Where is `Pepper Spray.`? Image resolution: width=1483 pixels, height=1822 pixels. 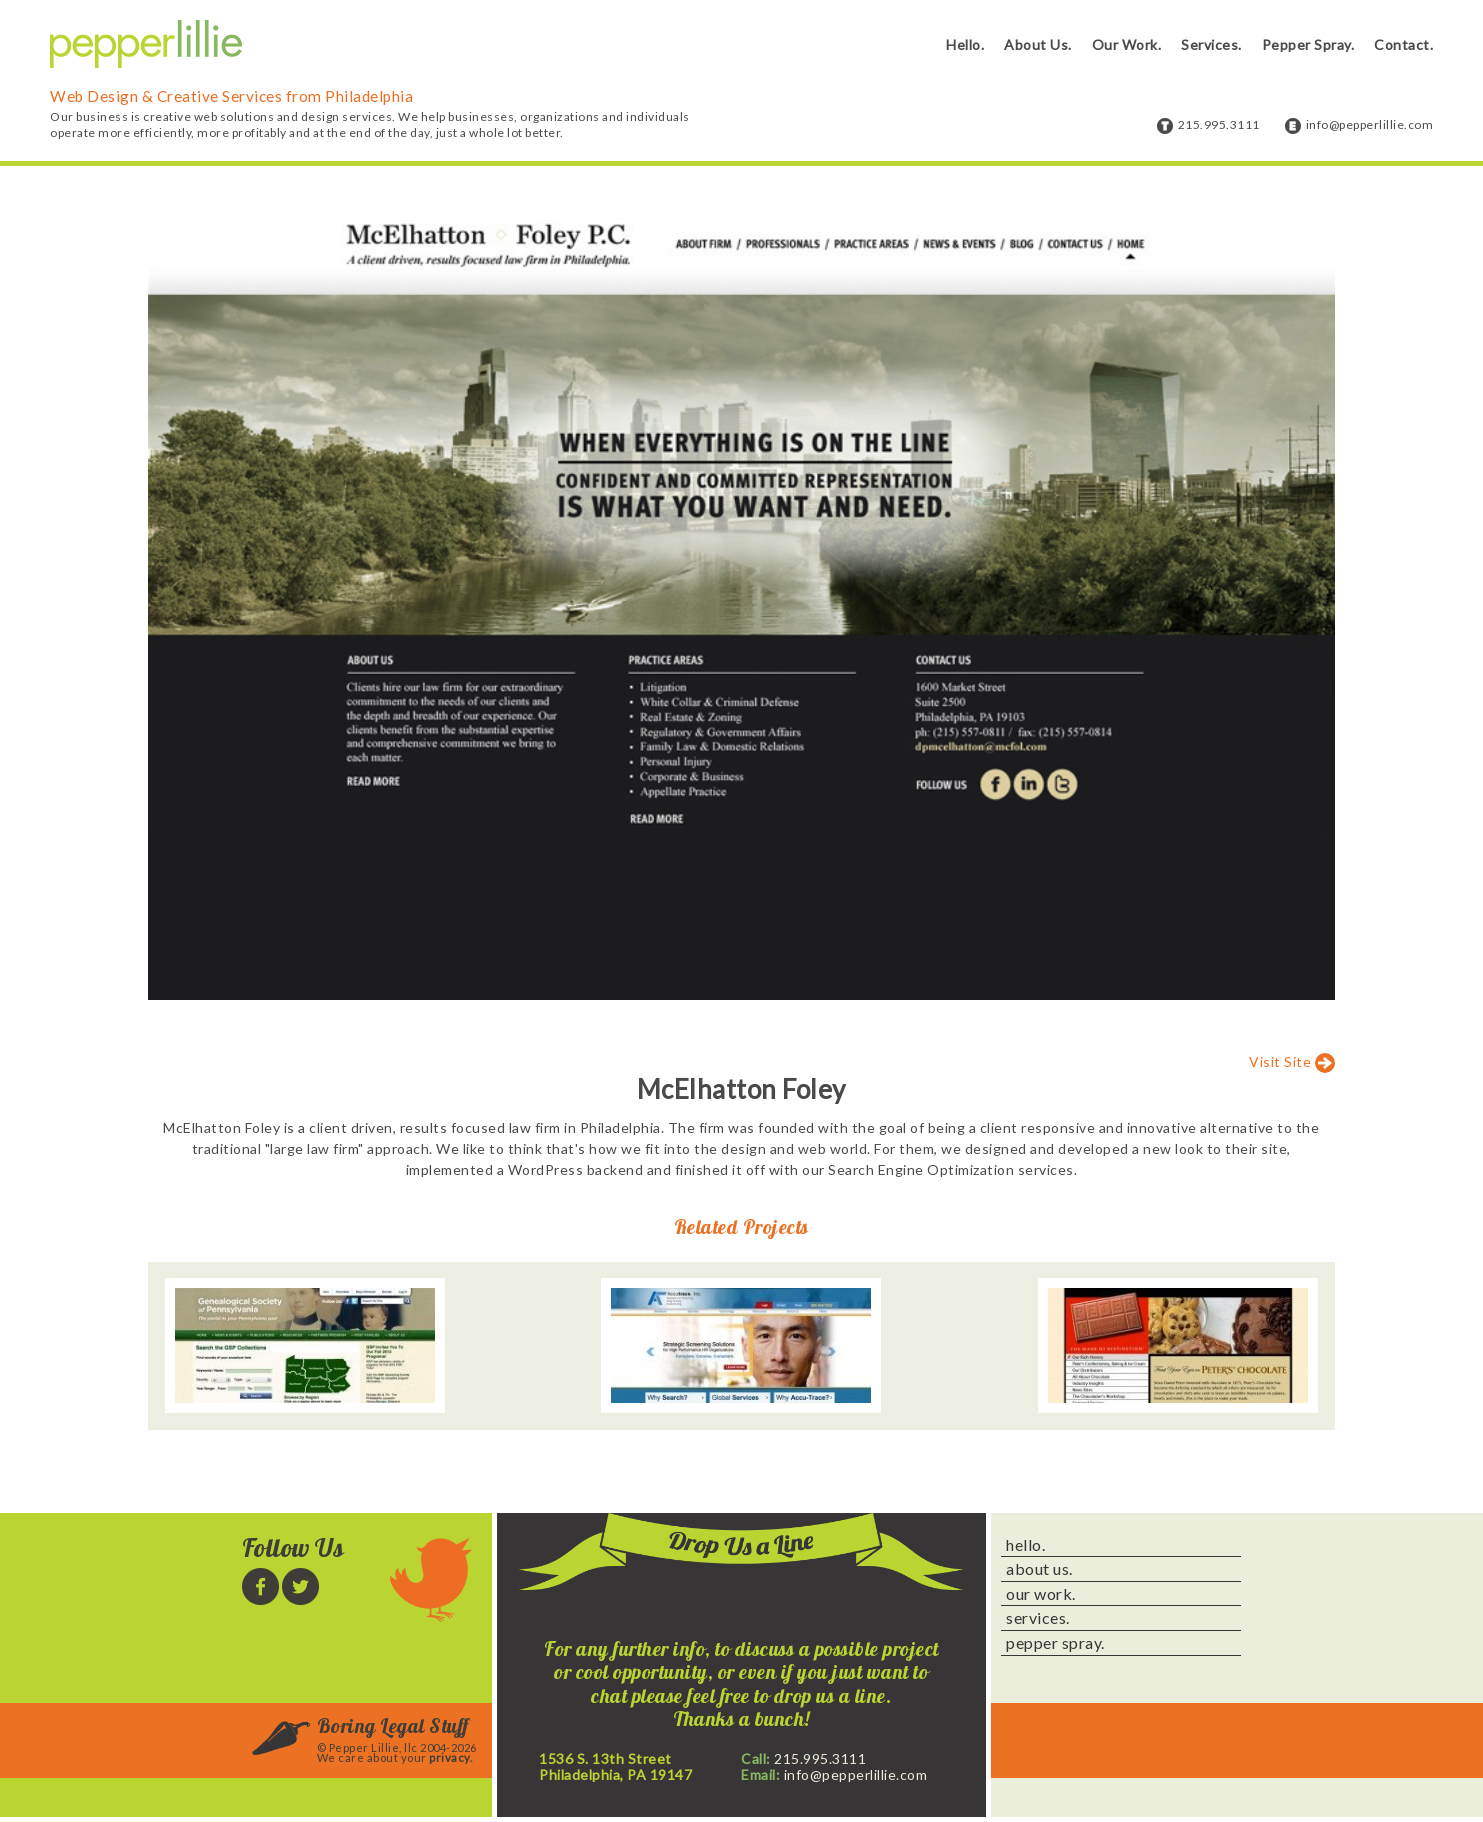 Pepper Spray. is located at coordinates (1308, 44).